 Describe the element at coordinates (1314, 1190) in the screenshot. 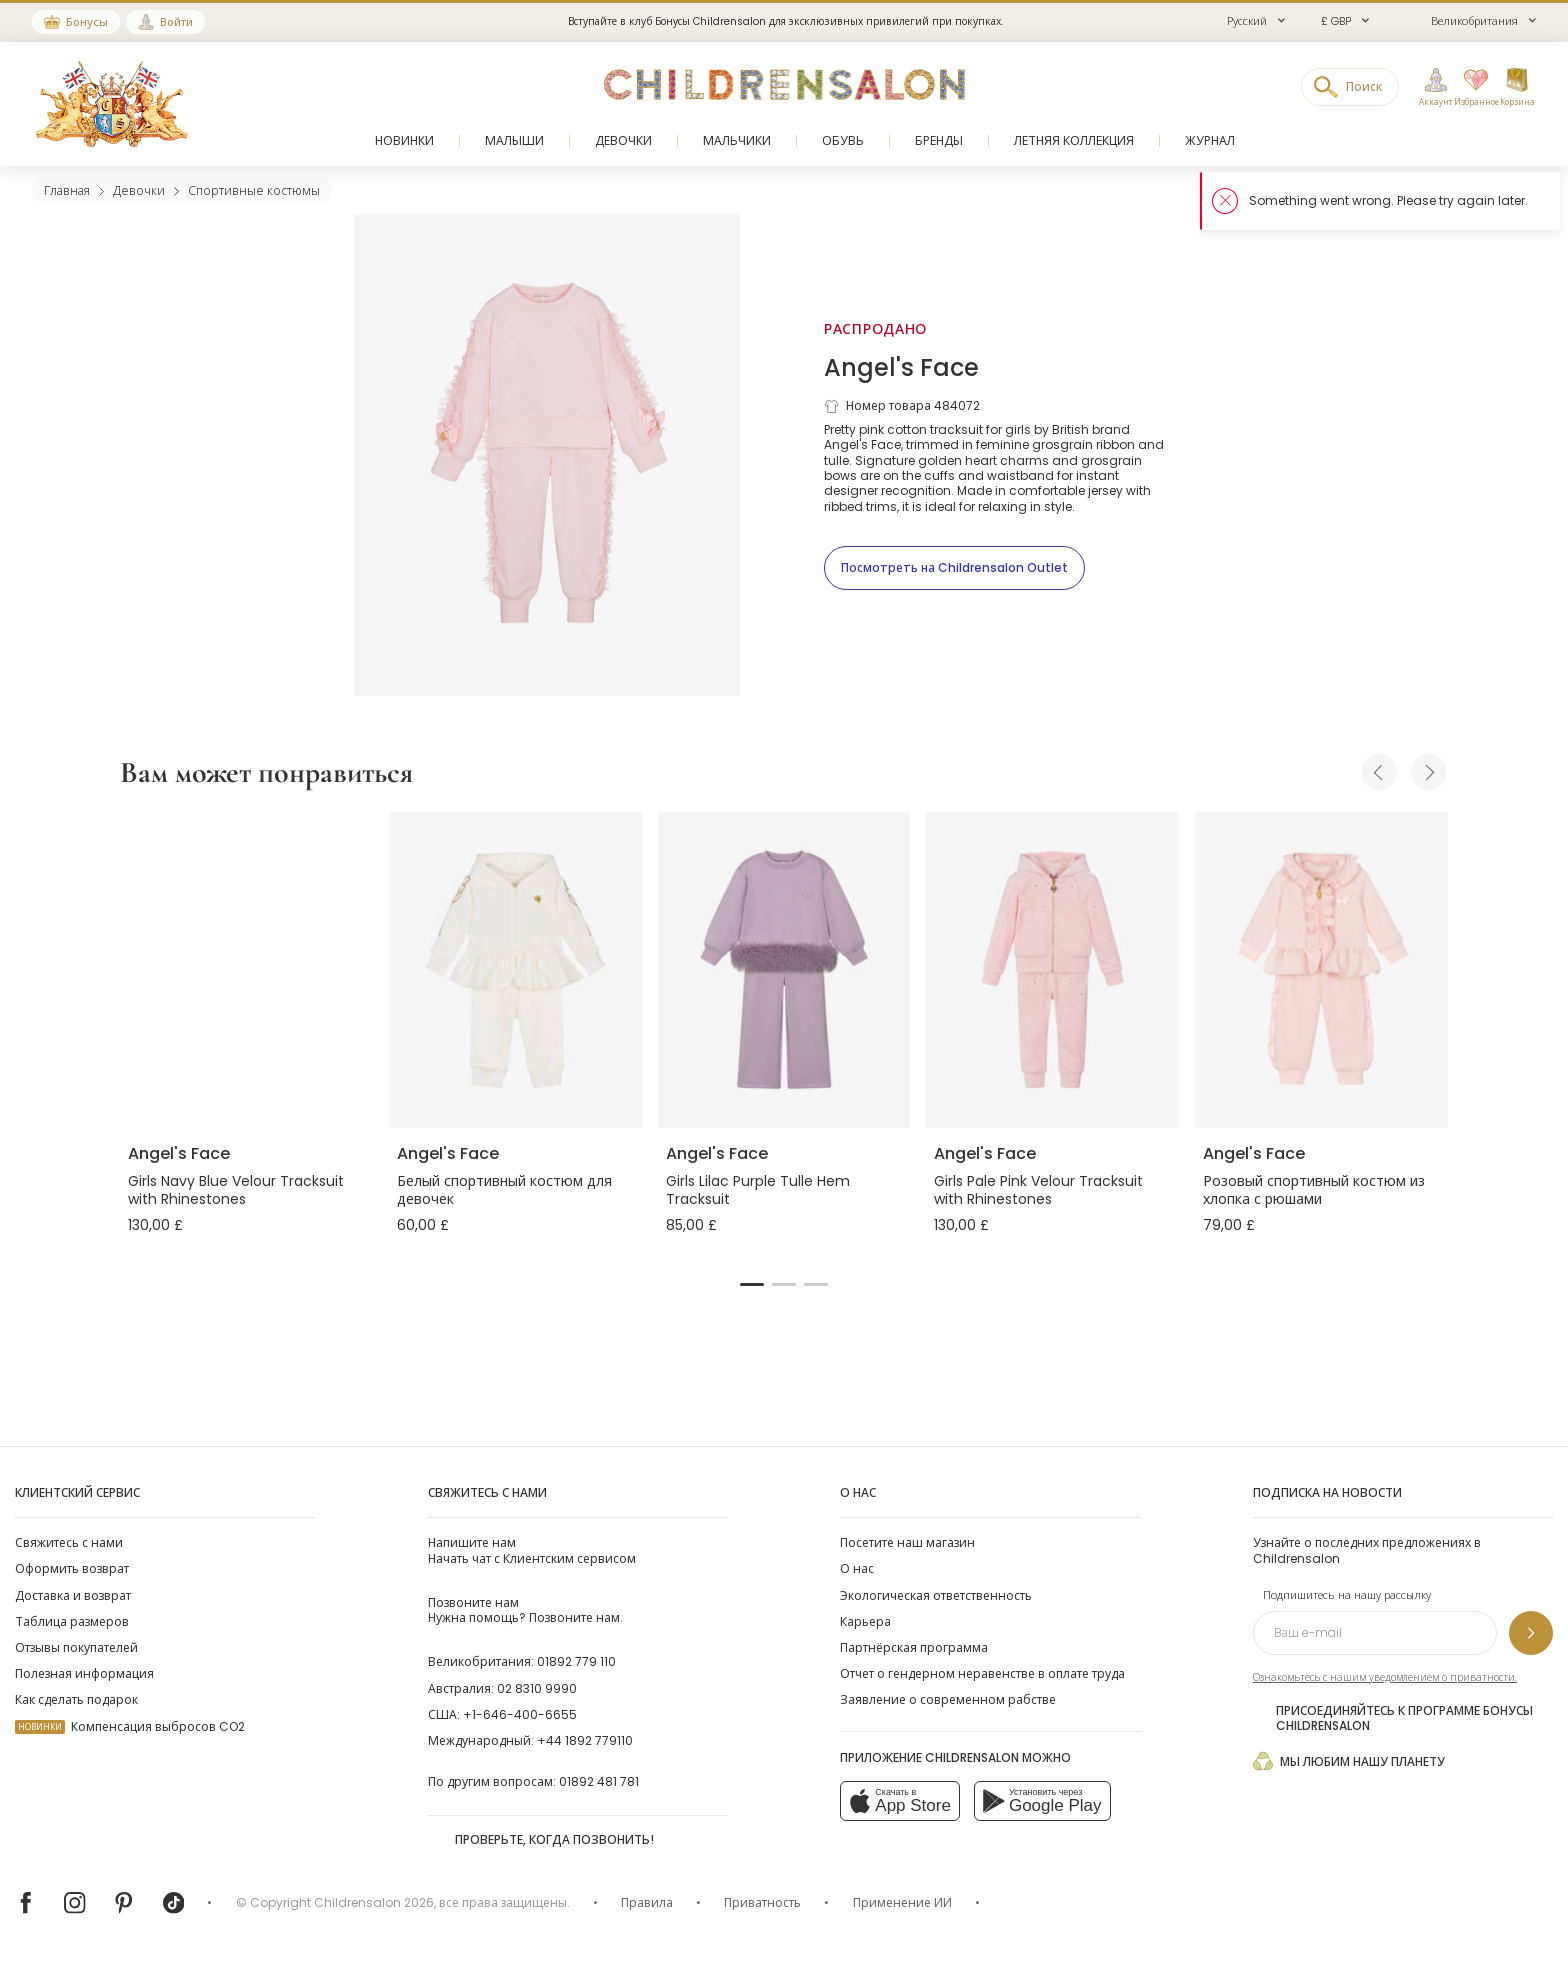

I see `Розовый спортивный костюм из хлопка с рюшами` at that location.